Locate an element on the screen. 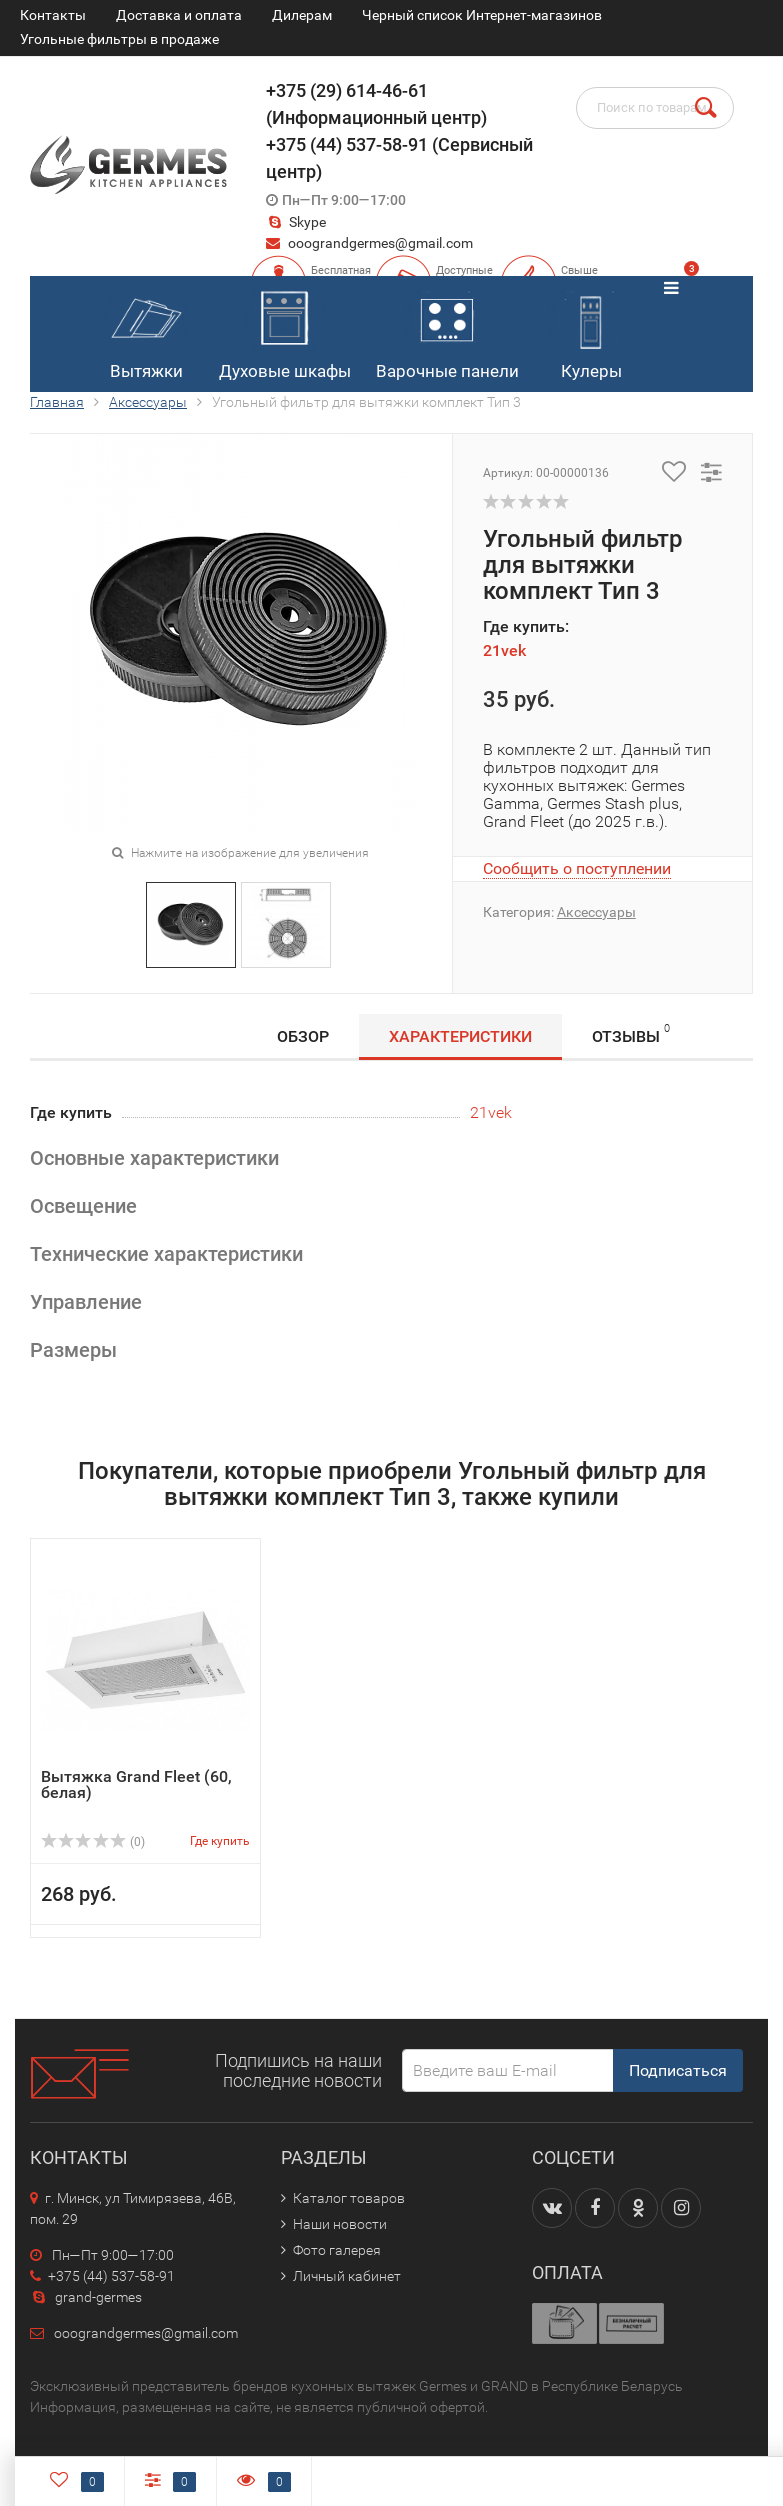 The width and height of the screenshot is (783, 2506). Характеристики is located at coordinates (460, 1036).